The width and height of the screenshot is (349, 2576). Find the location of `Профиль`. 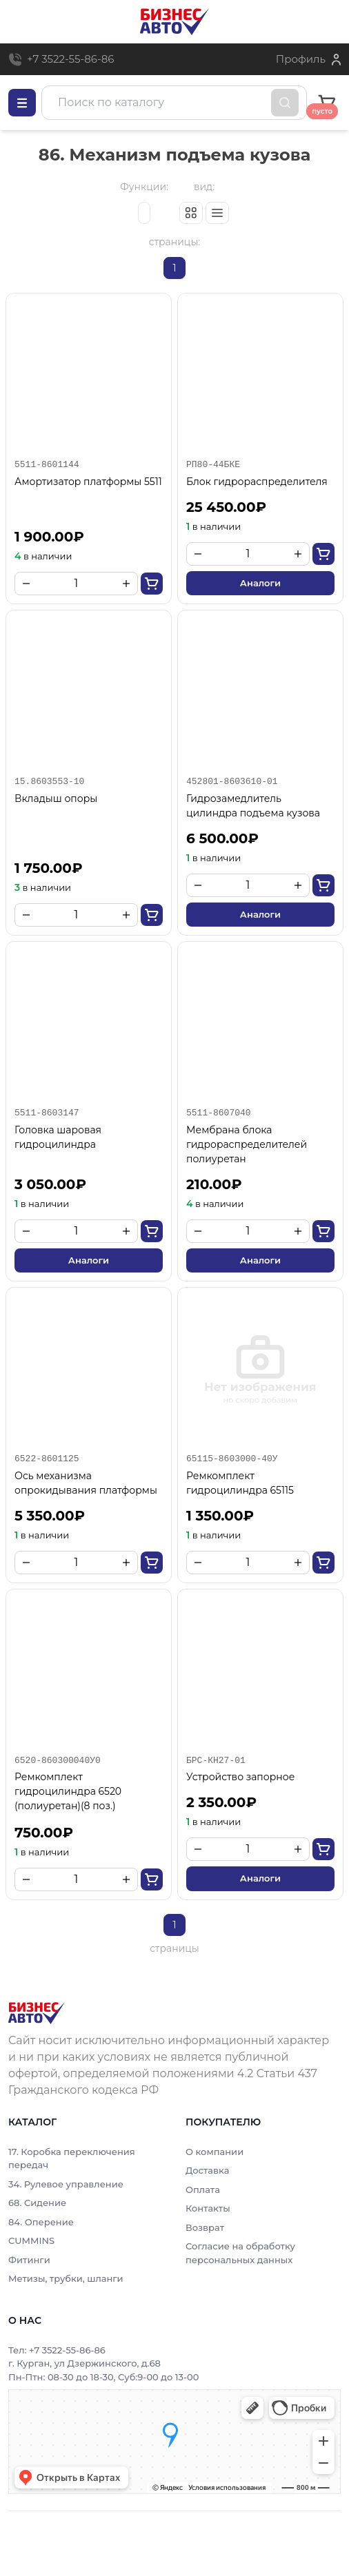

Профиль is located at coordinates (301, 58).